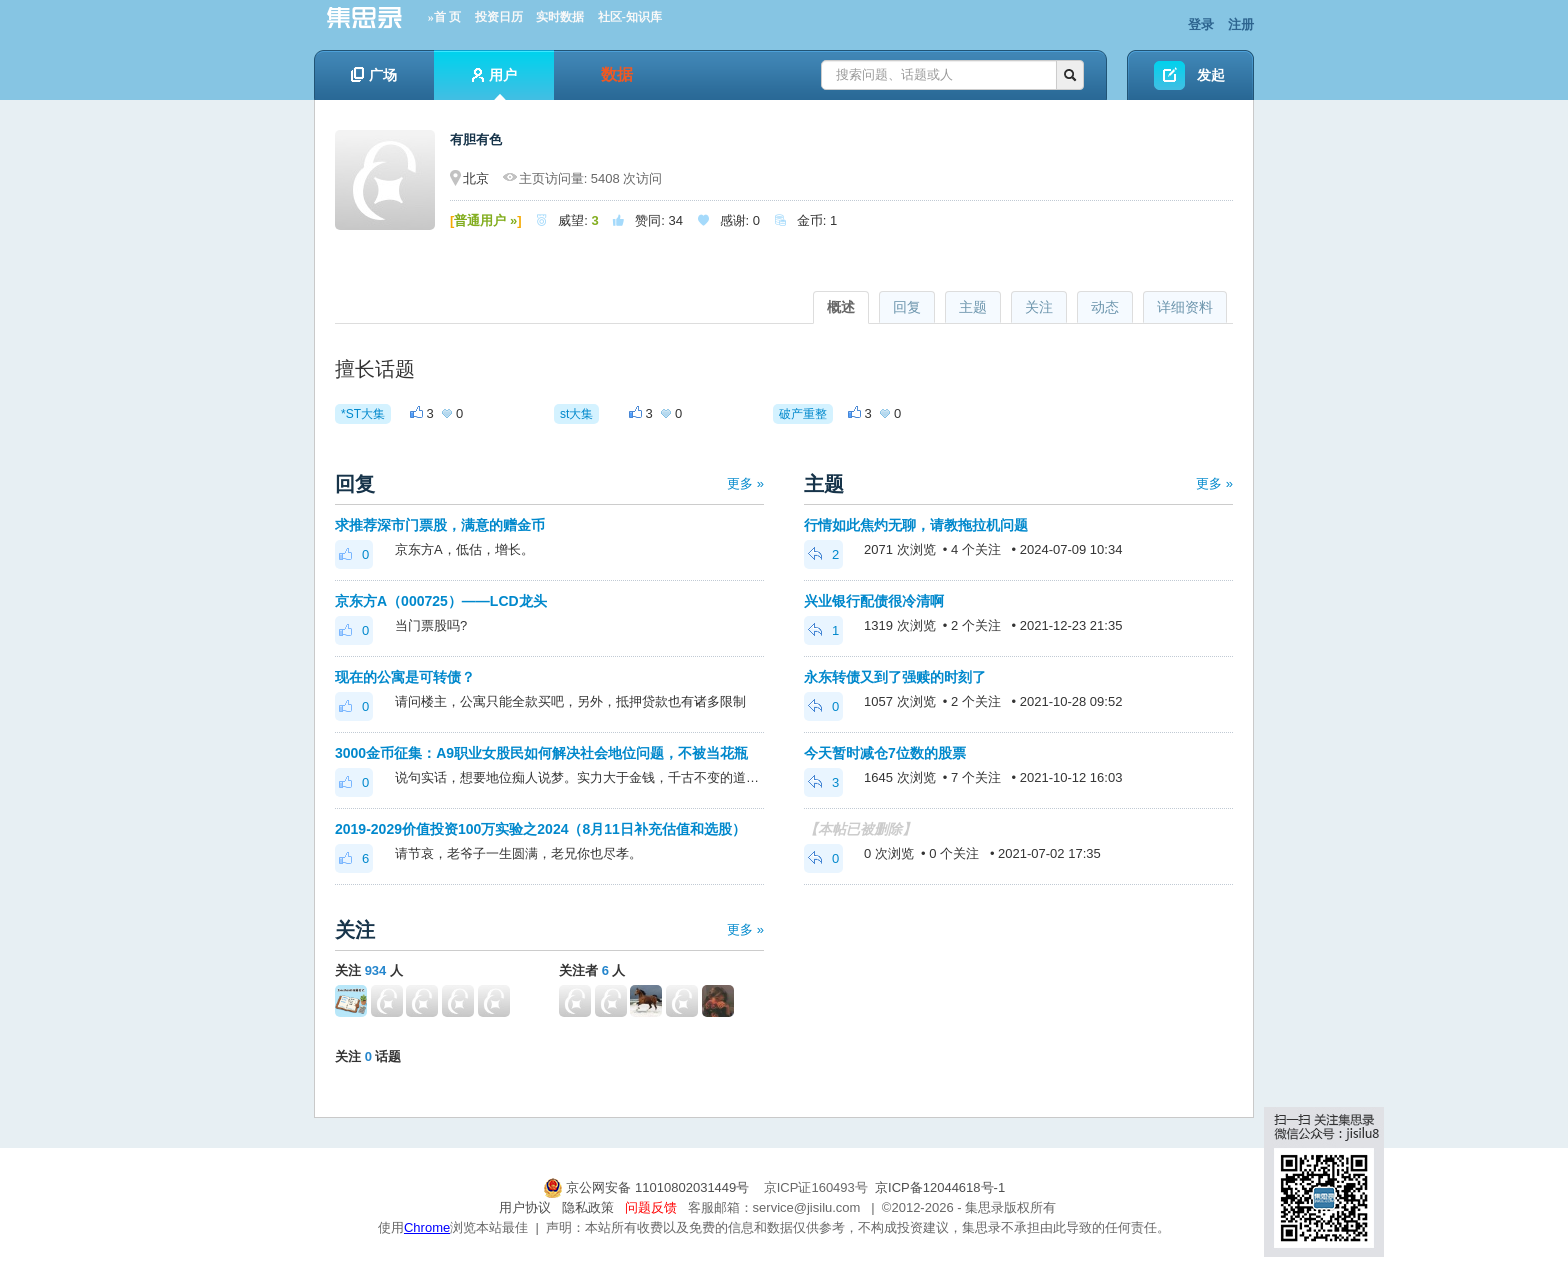  Describe the element at coordinates (745, 483) in the screenshot. I see `更多 »` at that location.